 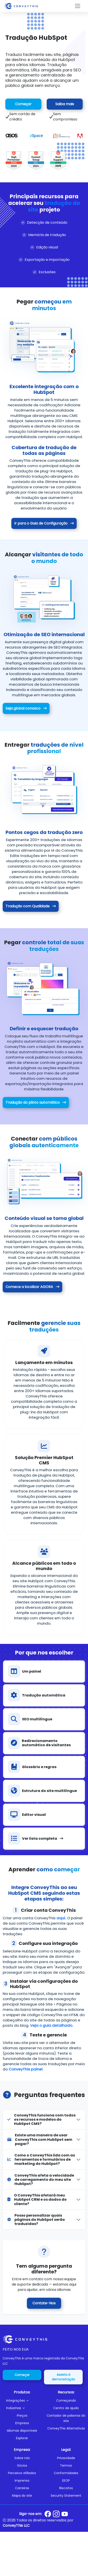 I want to click on Biscoitos, so click(x=66, y=2488).